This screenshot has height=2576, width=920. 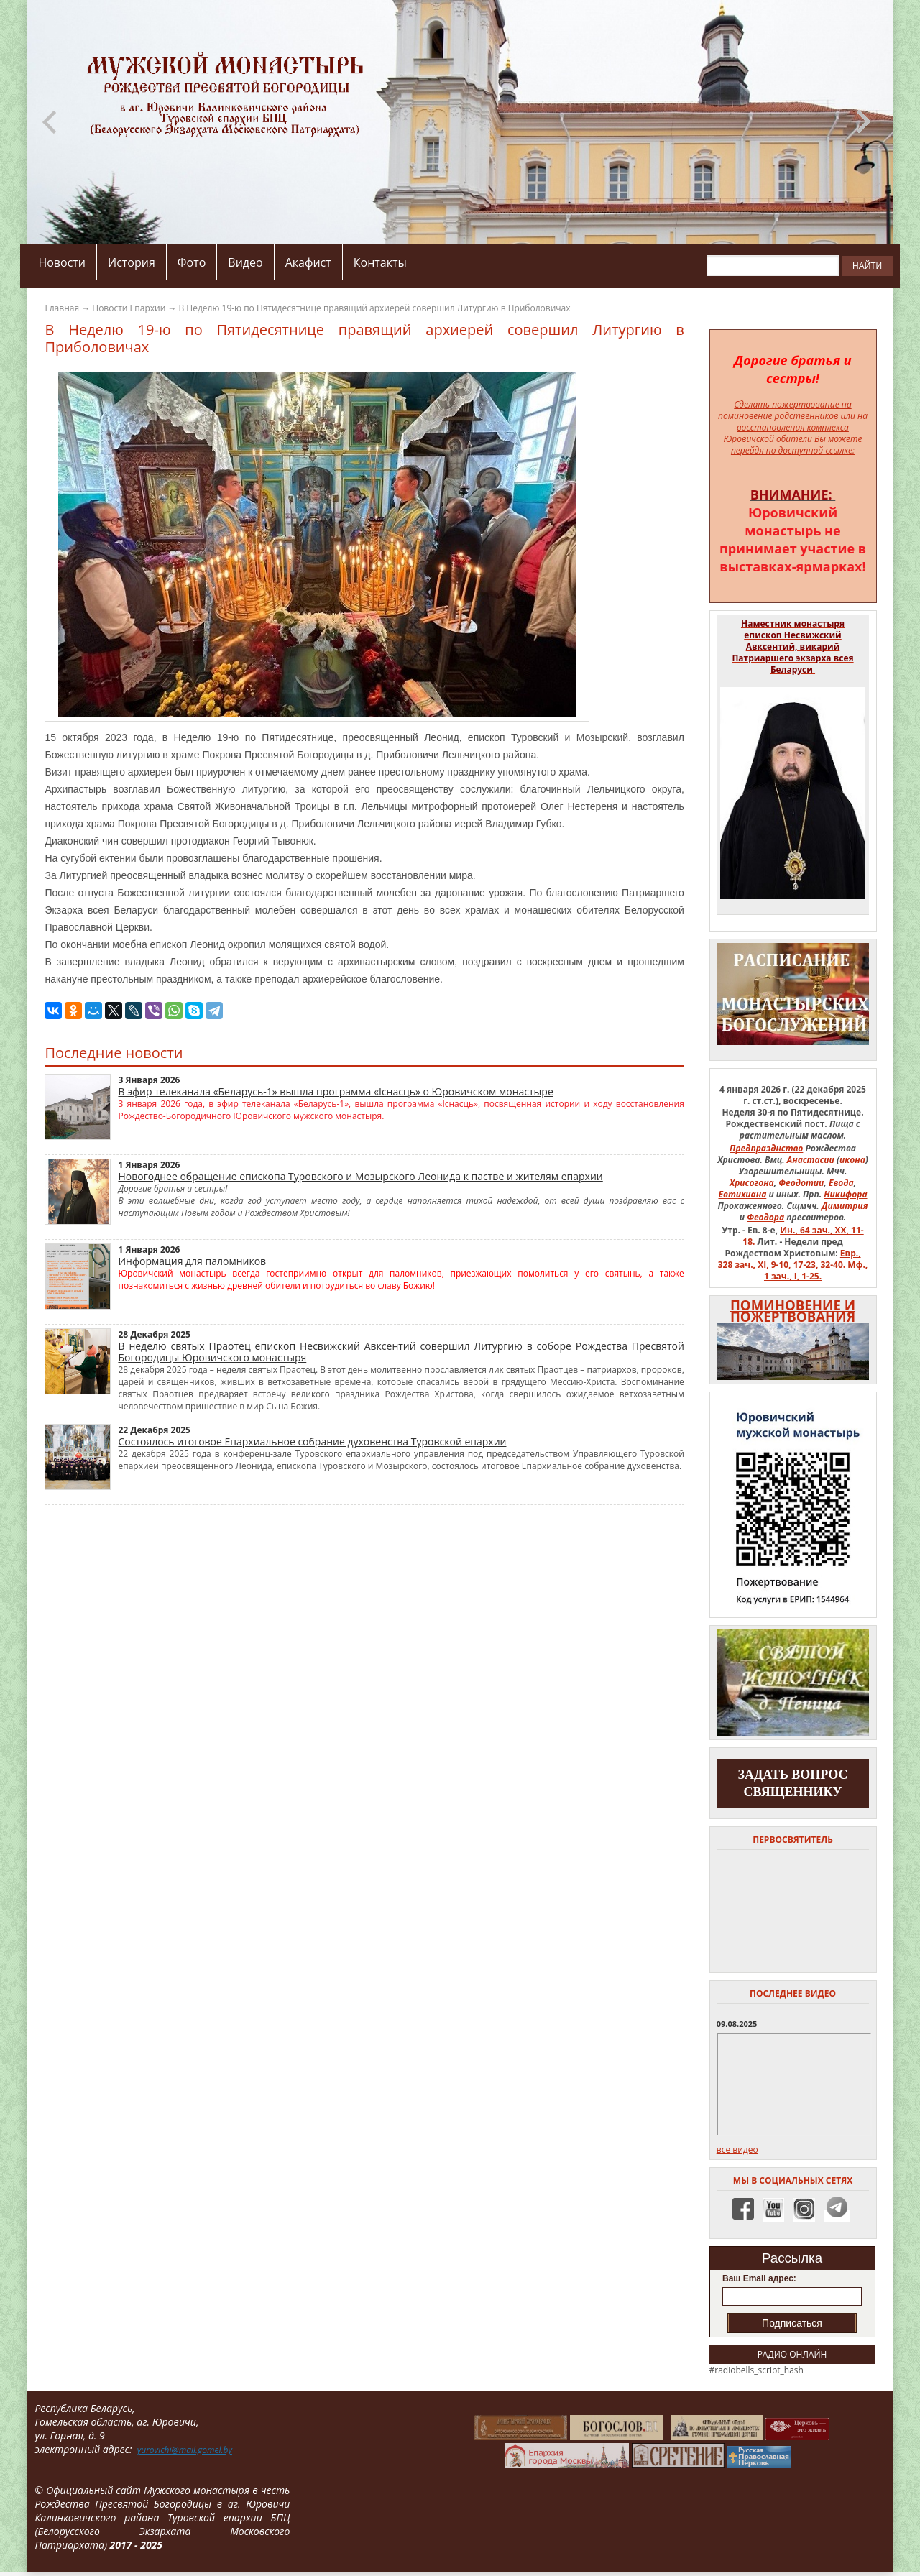 I want to click on Состоялось итоговое Епархиальное собрание духовенства Туровской епархии, so click(x=312, y=1441).